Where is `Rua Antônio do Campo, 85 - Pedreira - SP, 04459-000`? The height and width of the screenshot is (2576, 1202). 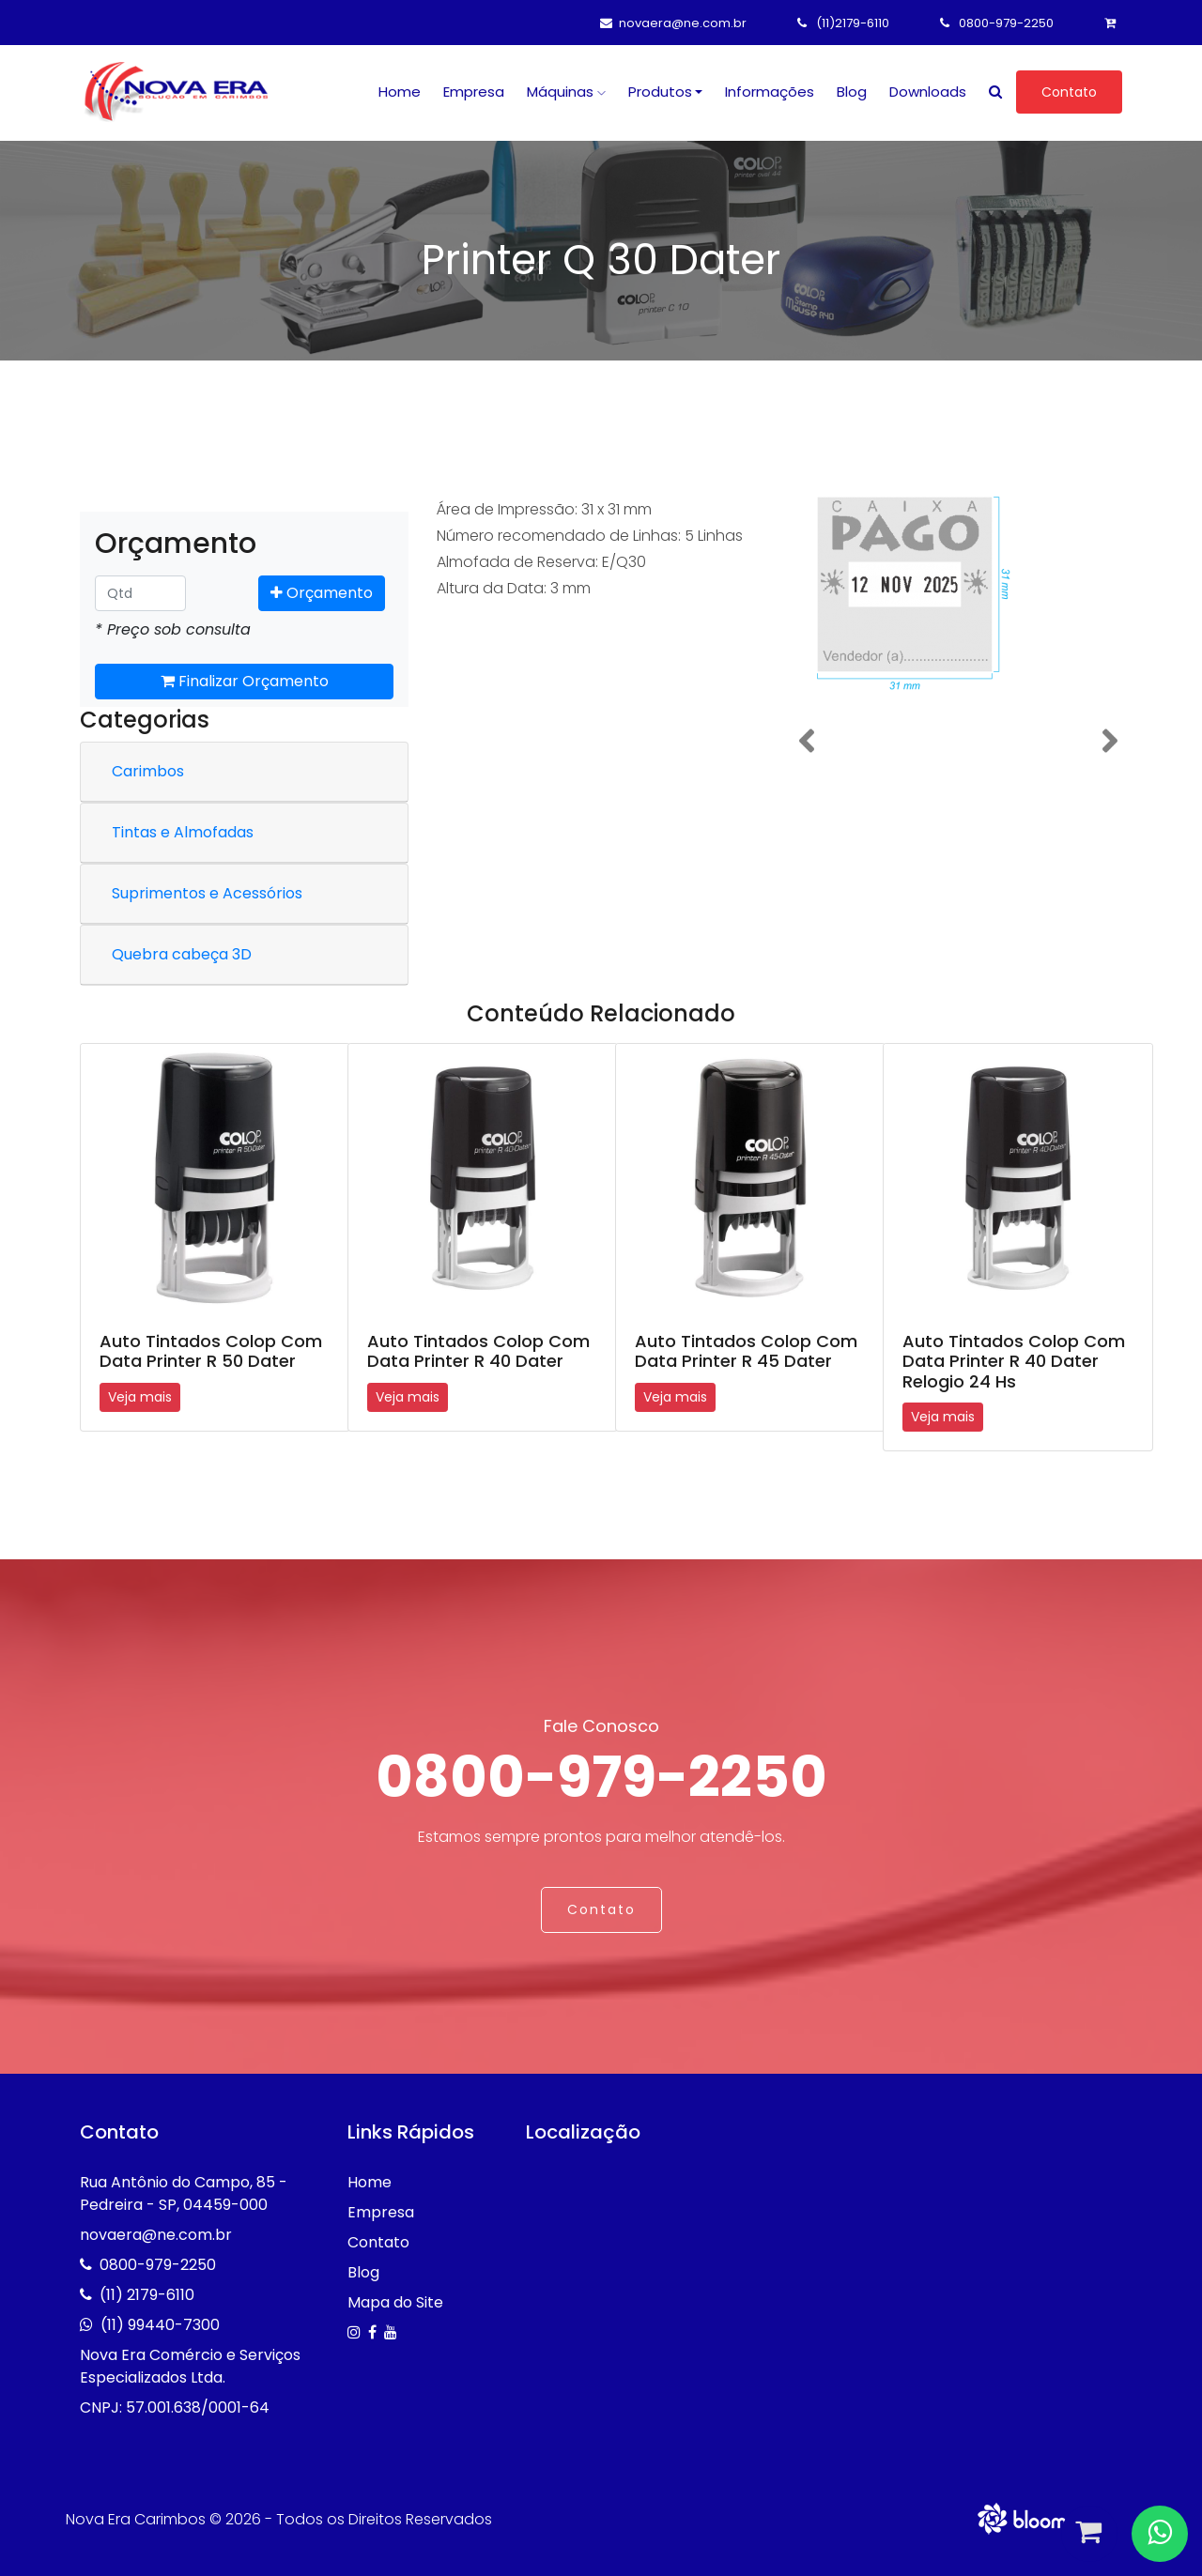
Rua Antônio do Campo, 85 - Pedreira - SP, 04459-000 is located at coordinates (183, 2193).